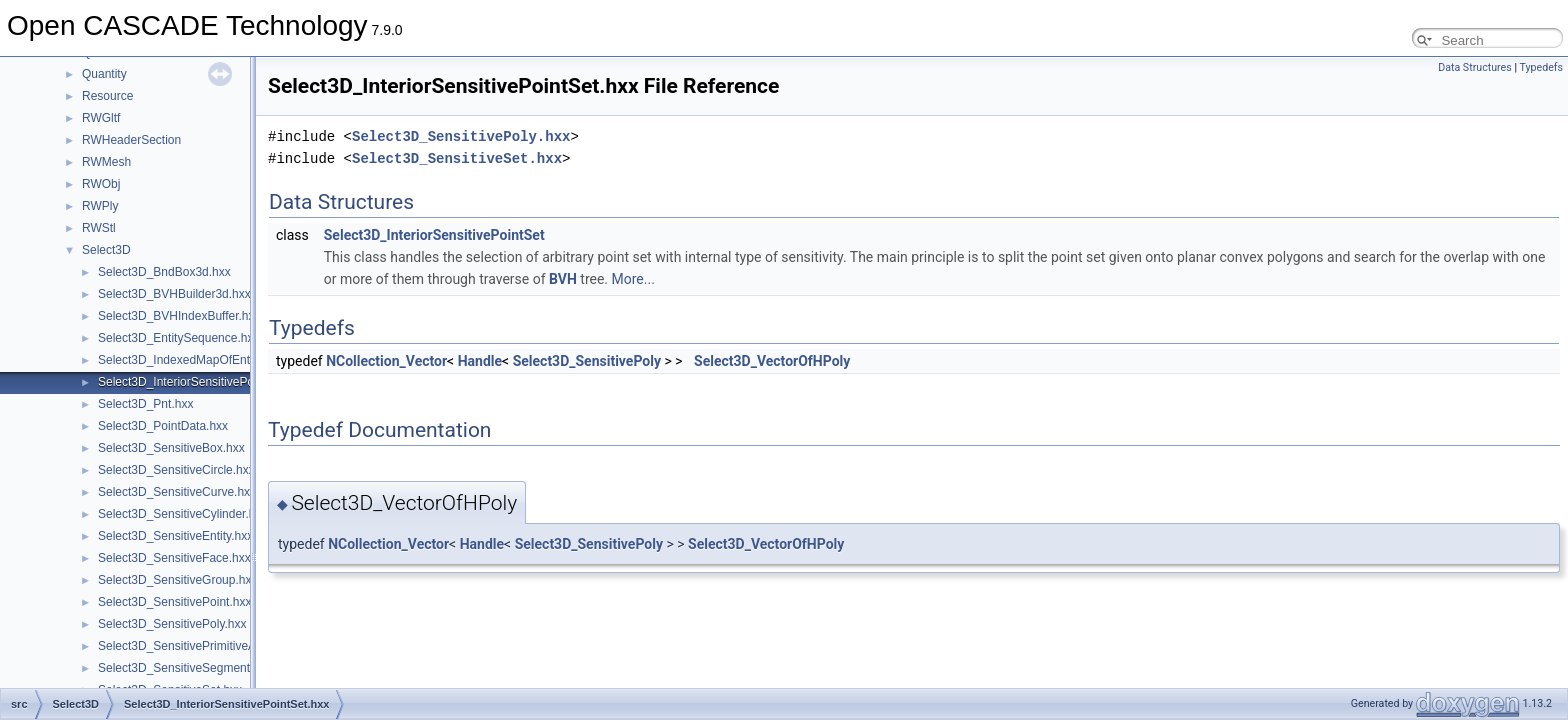  What do you see at coordinates (106, 162) in the screenshot?
I see `RWMesh` at bounding box center [106, 162].